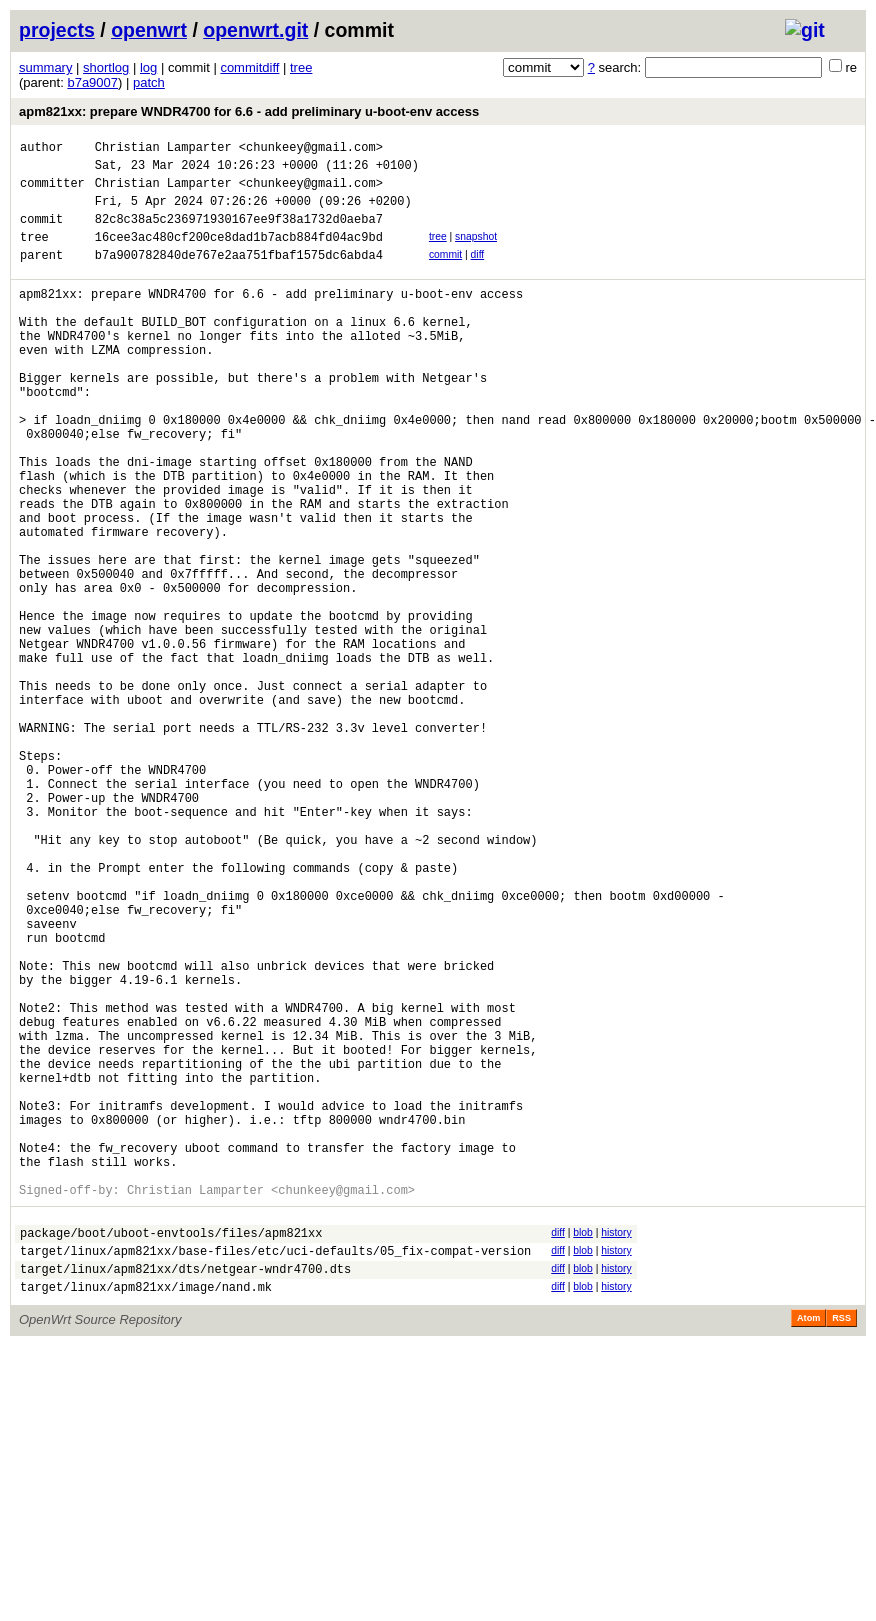 The image size is (876, 1621). Describe the element at coordinates (163, 149) in the screenshot. I see `Christian Lamparter` at that location.